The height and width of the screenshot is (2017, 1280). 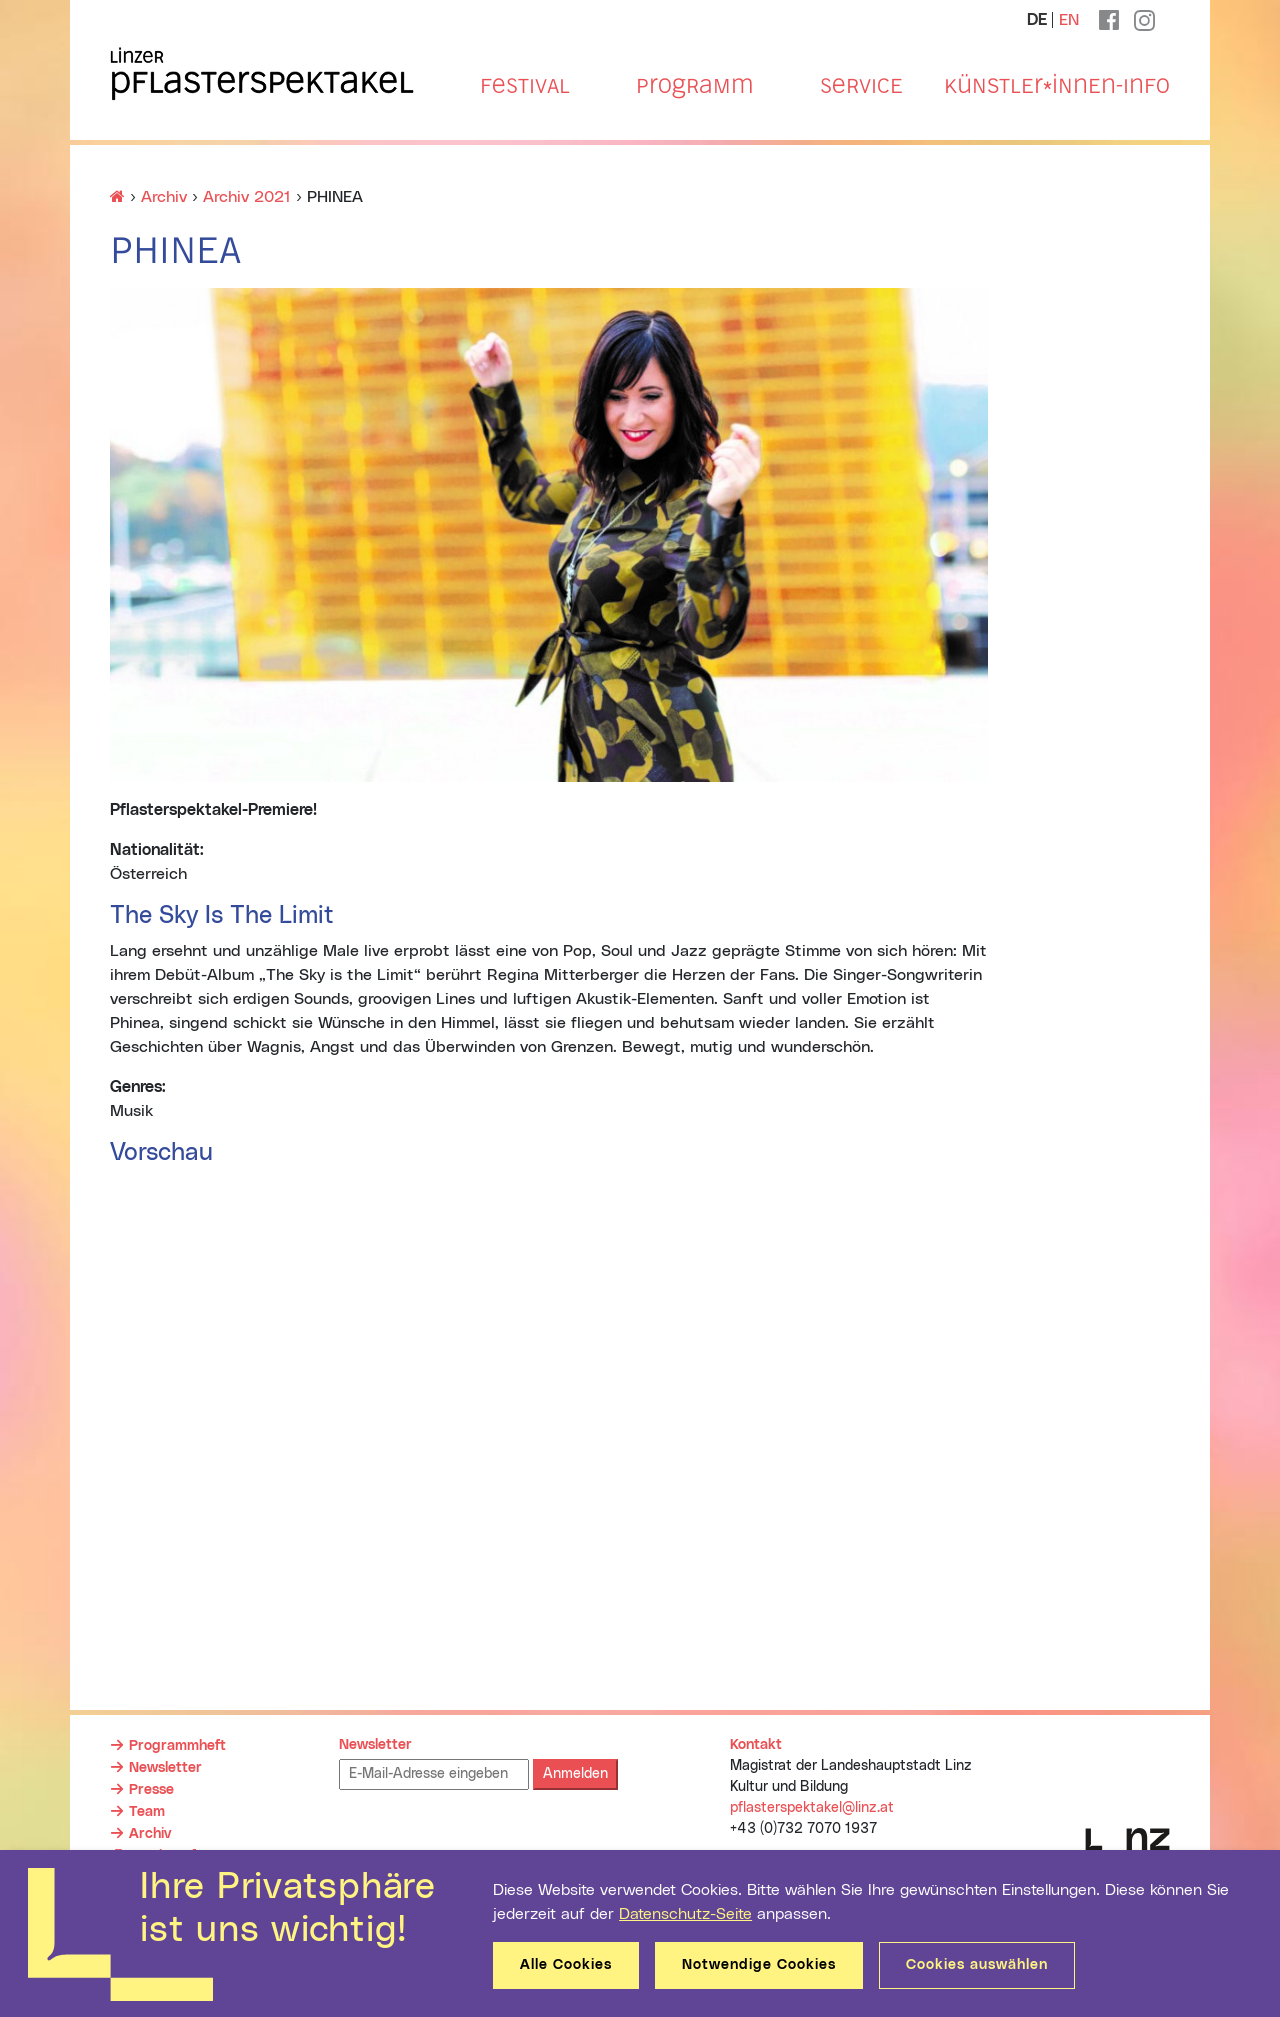 I want to click on Team, so click(x=147, y=1812).